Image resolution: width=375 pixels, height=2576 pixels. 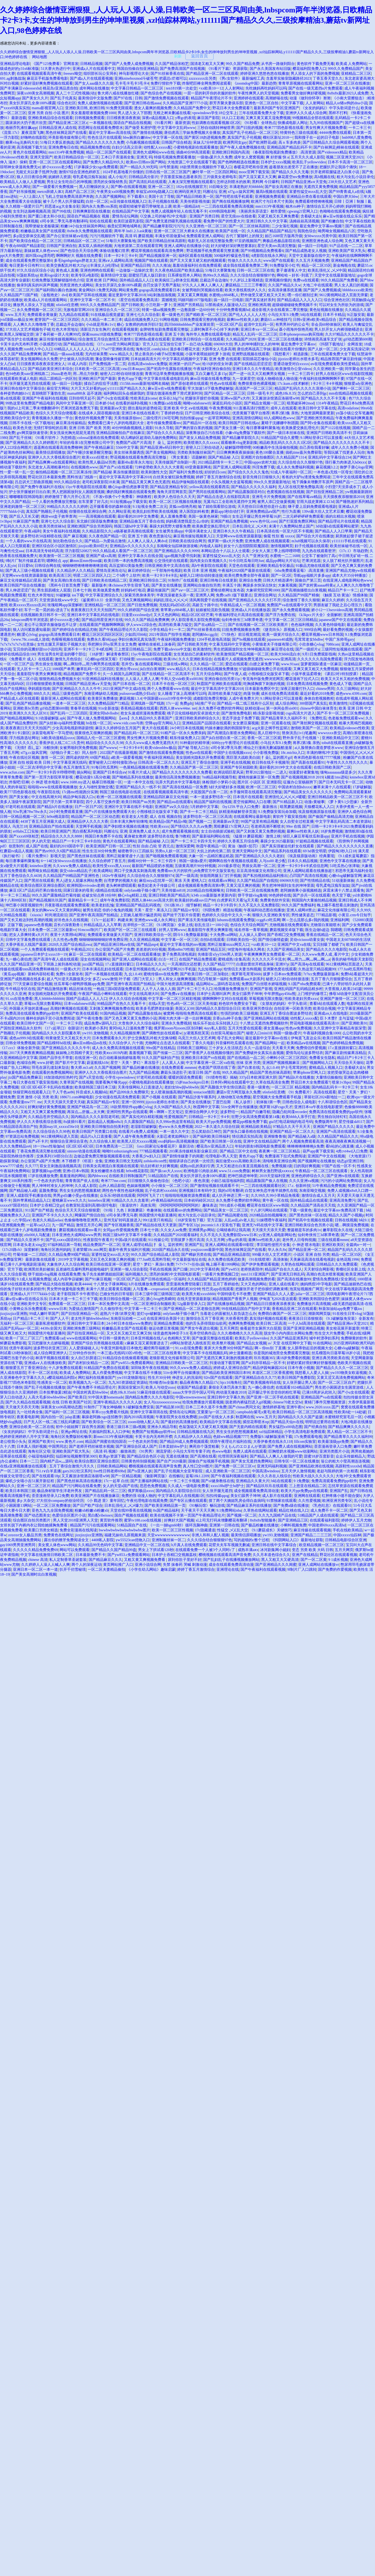 What do you see at coordinates (201, 443) in the screenshot?
I see `欧美喷潮久久久xxxxx` at bounding box center [201, 443].